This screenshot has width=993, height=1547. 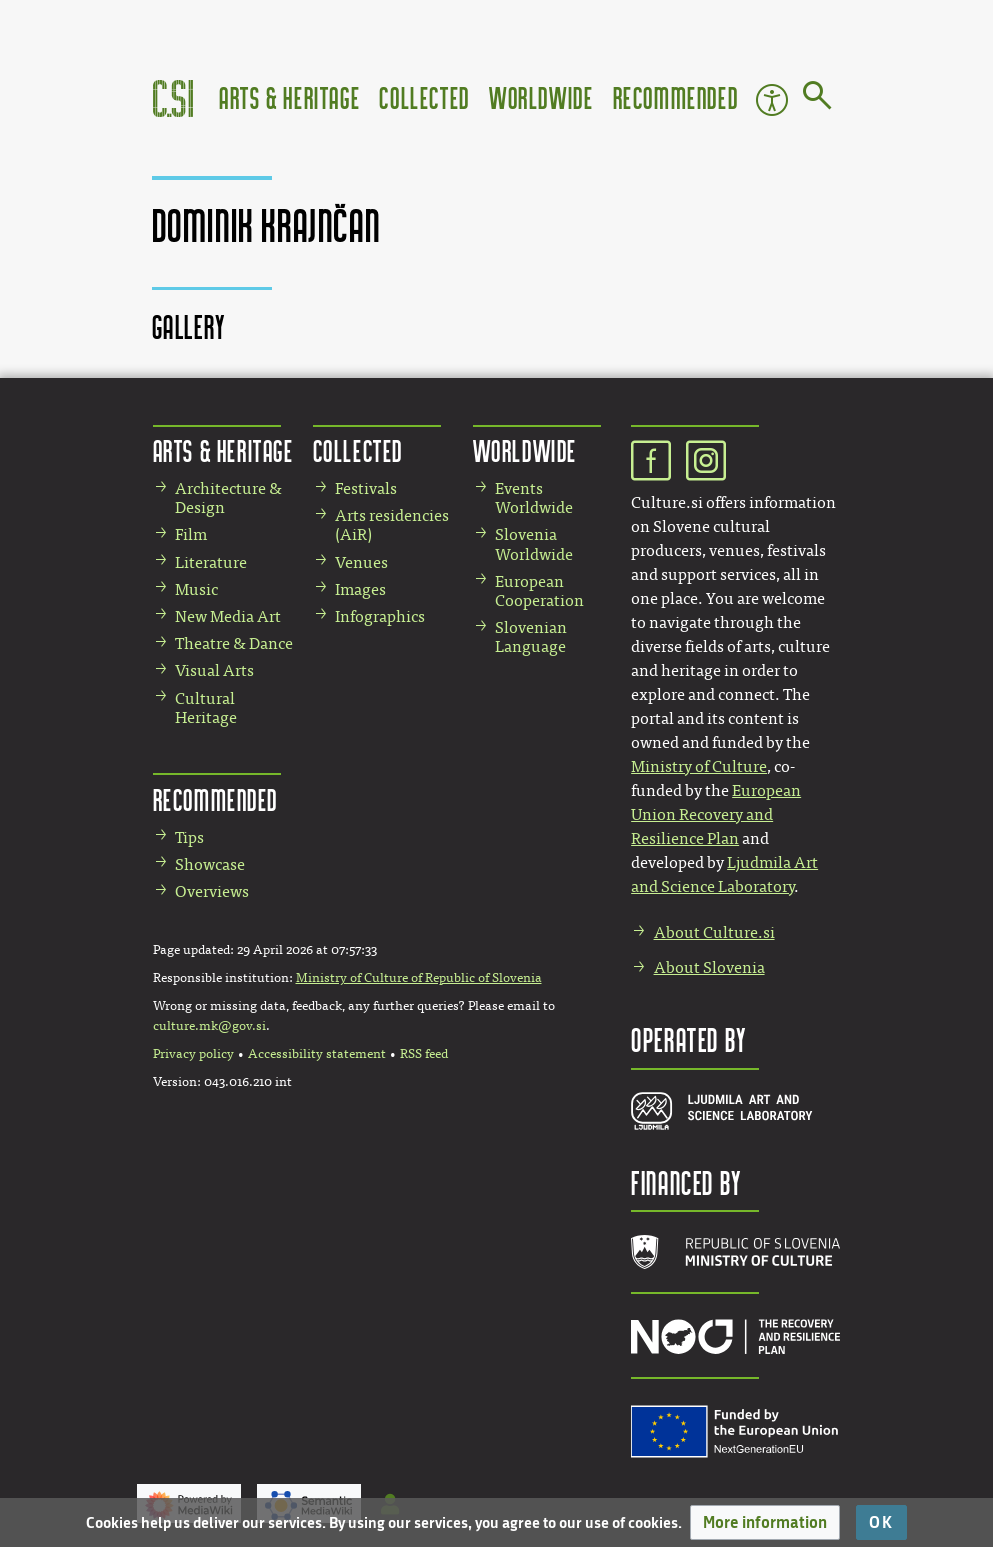 I want to click on [Go to page], so click(x=817, y=99).